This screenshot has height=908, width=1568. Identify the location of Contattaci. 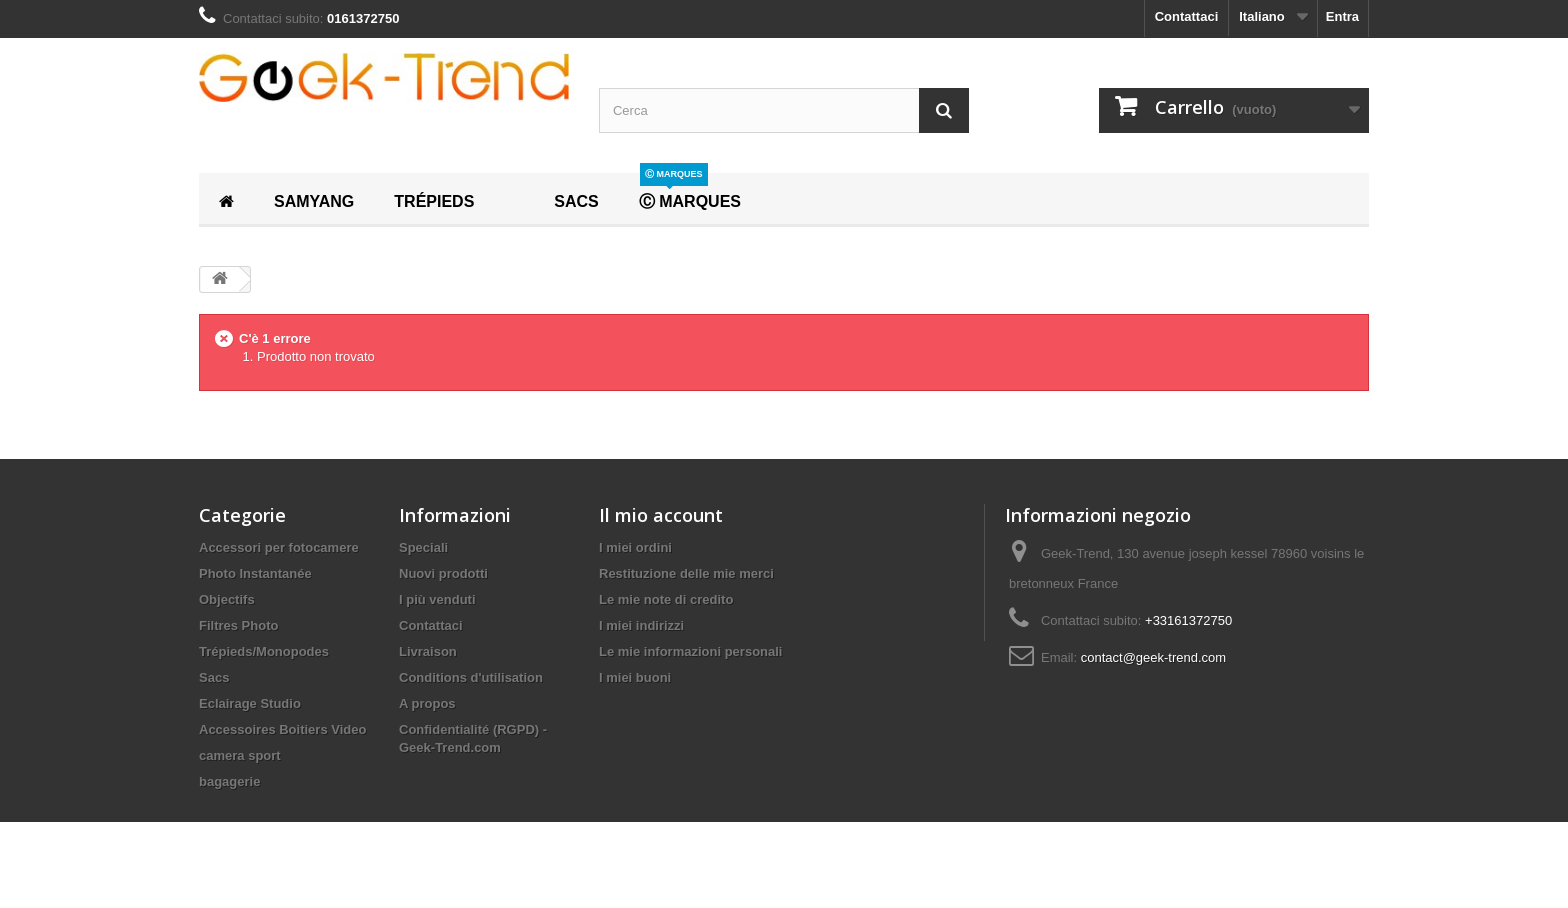
(1187, 16).